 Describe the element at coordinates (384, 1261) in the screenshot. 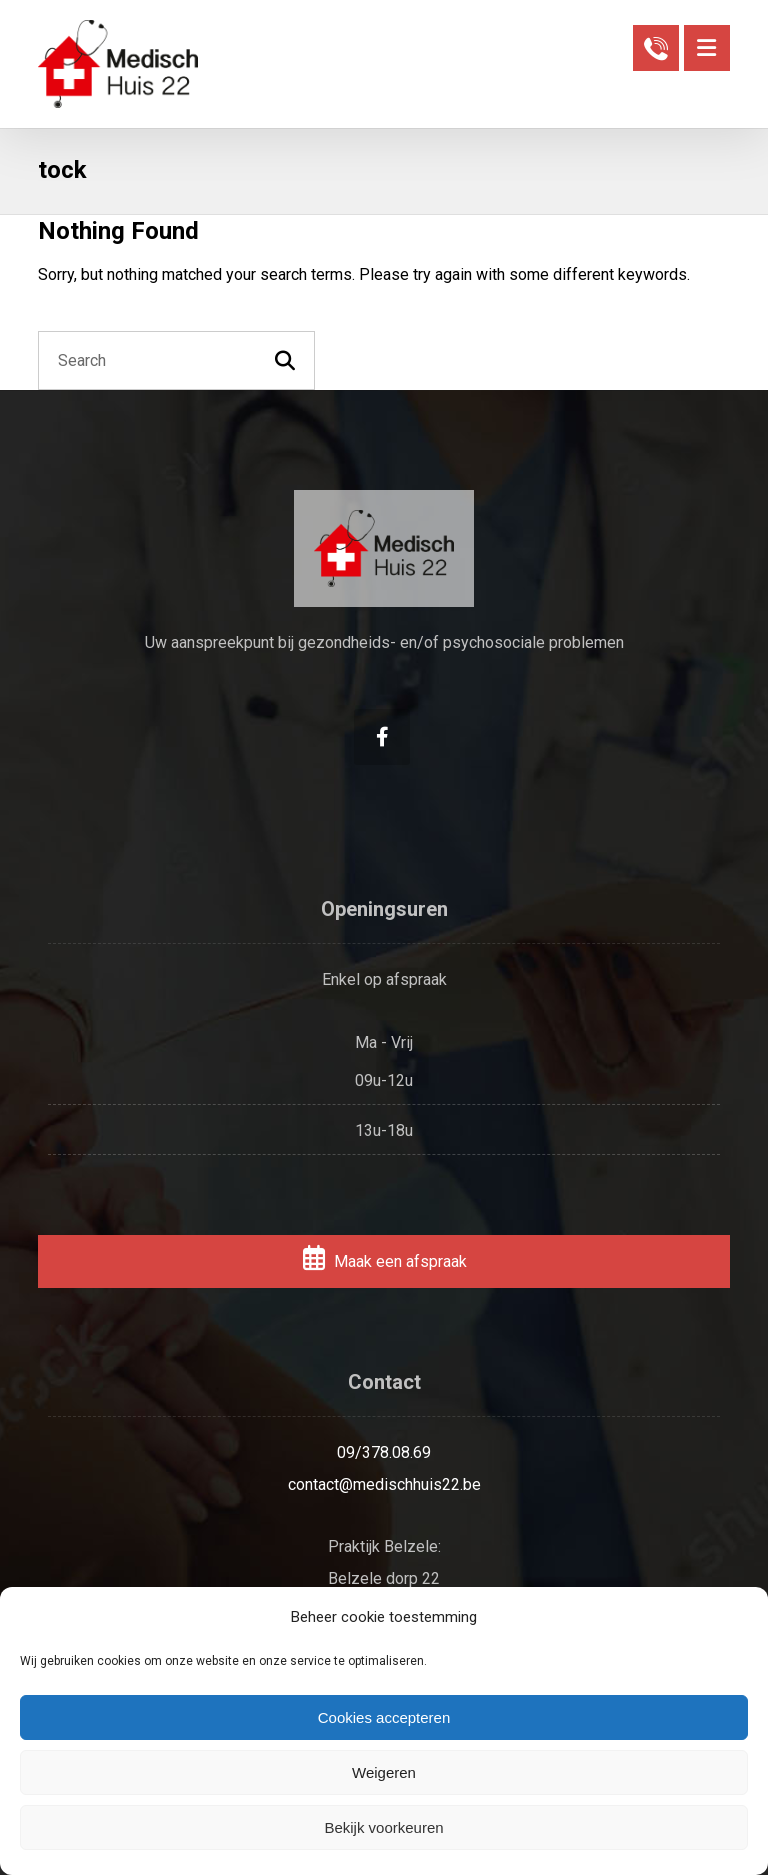

I see `Maak een afspraak` at that location.